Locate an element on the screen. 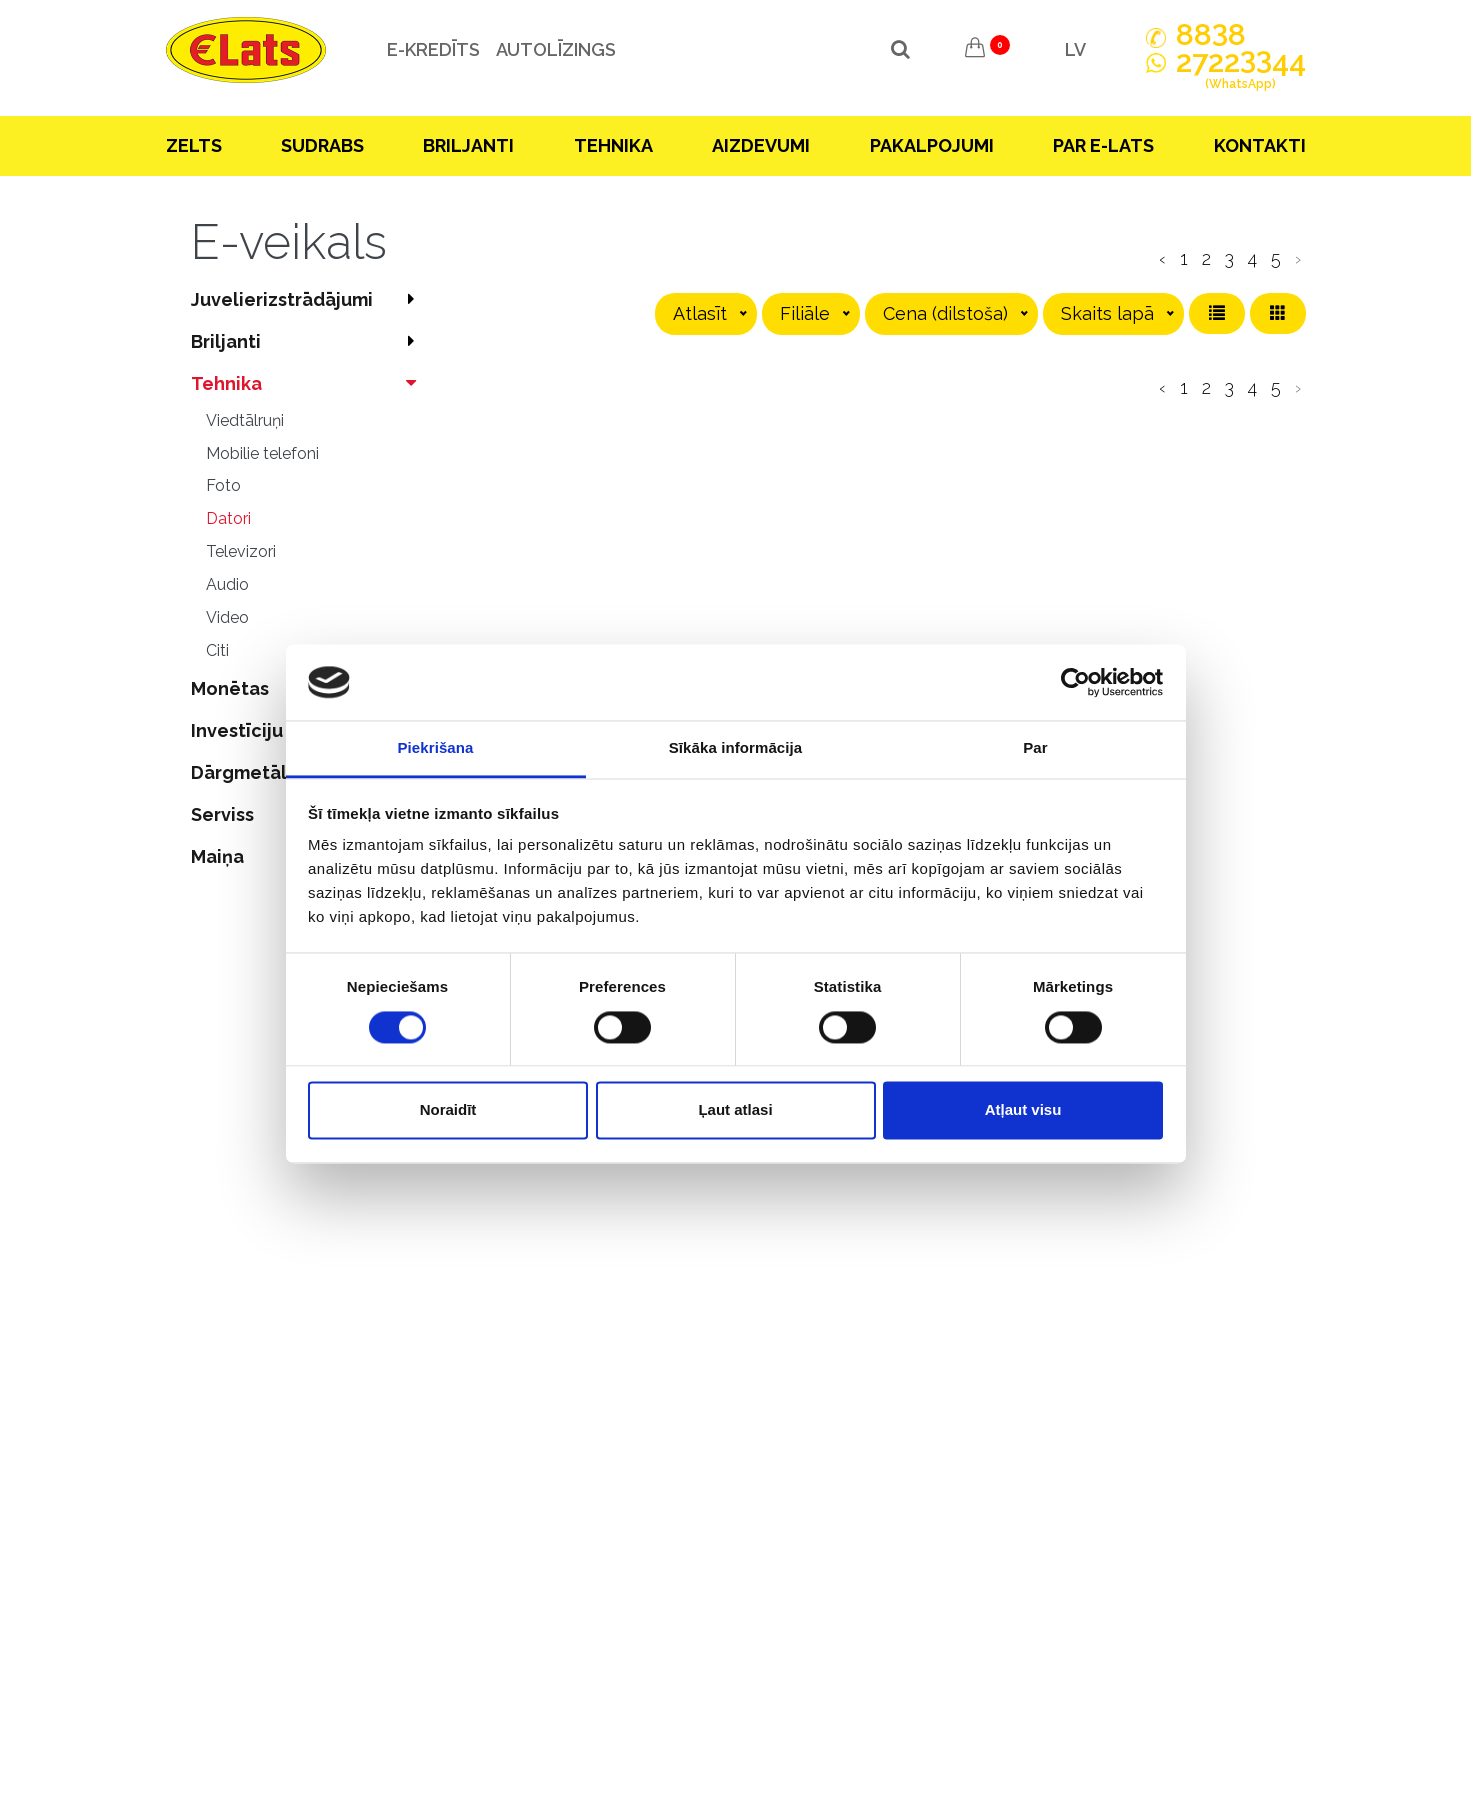 The image size is (1471, 1807). Autolīzings is located at coordinates (555, 49).